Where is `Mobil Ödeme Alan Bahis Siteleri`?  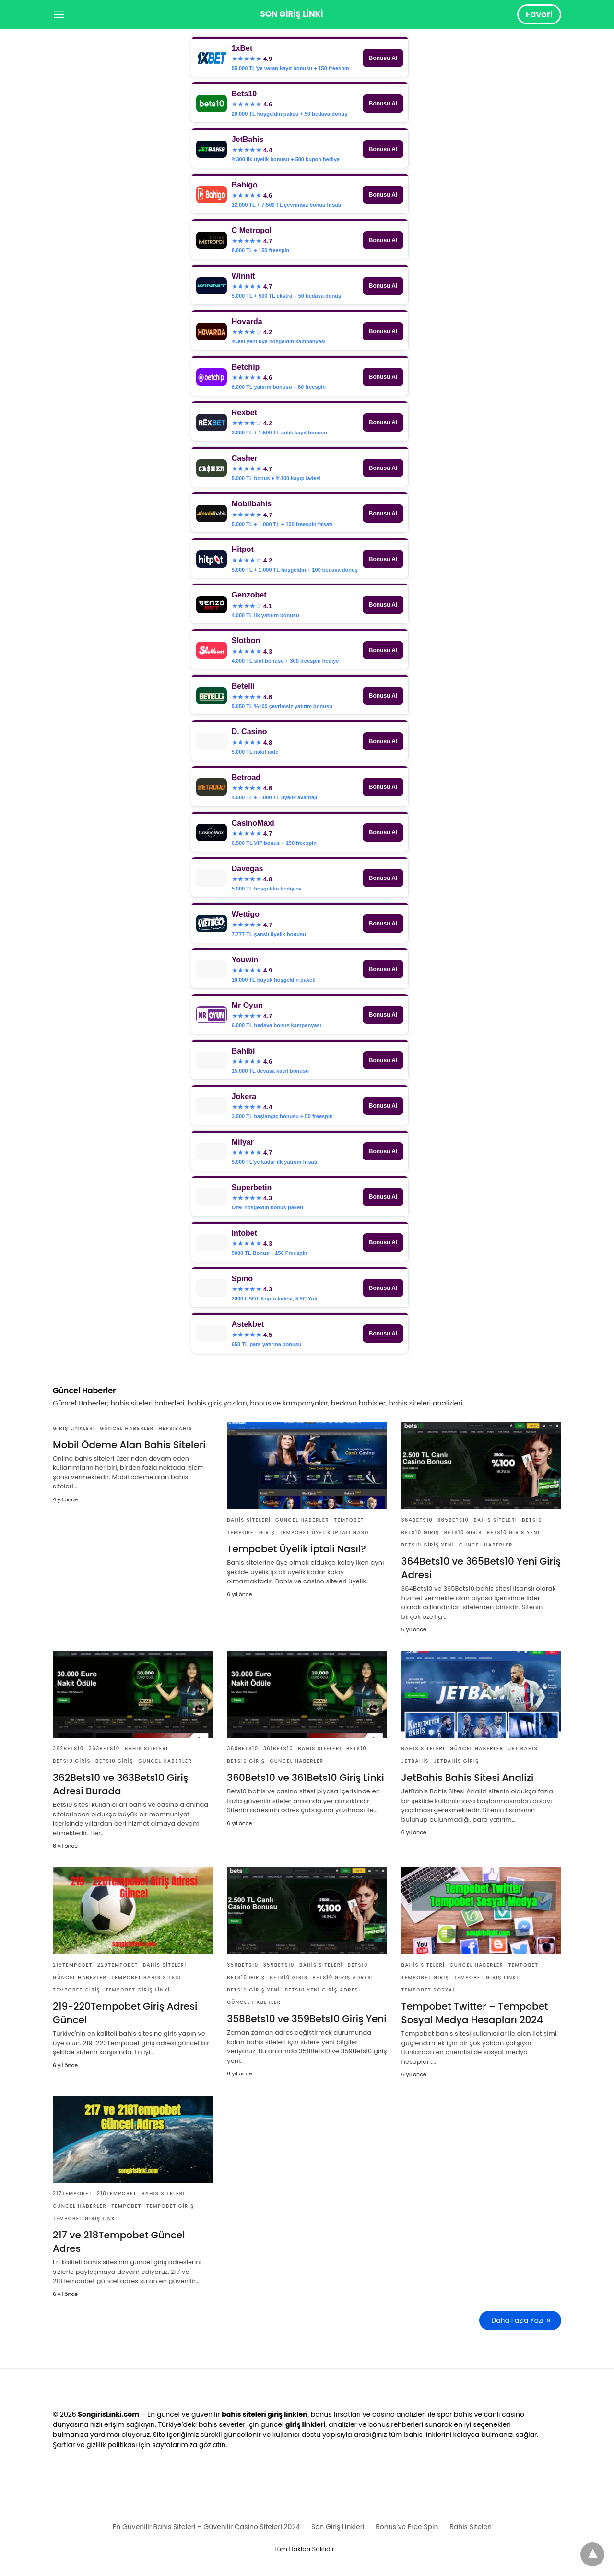
Mobil Ödeme Alan Bahis Siteleri is located at coordinates (129, 1445).